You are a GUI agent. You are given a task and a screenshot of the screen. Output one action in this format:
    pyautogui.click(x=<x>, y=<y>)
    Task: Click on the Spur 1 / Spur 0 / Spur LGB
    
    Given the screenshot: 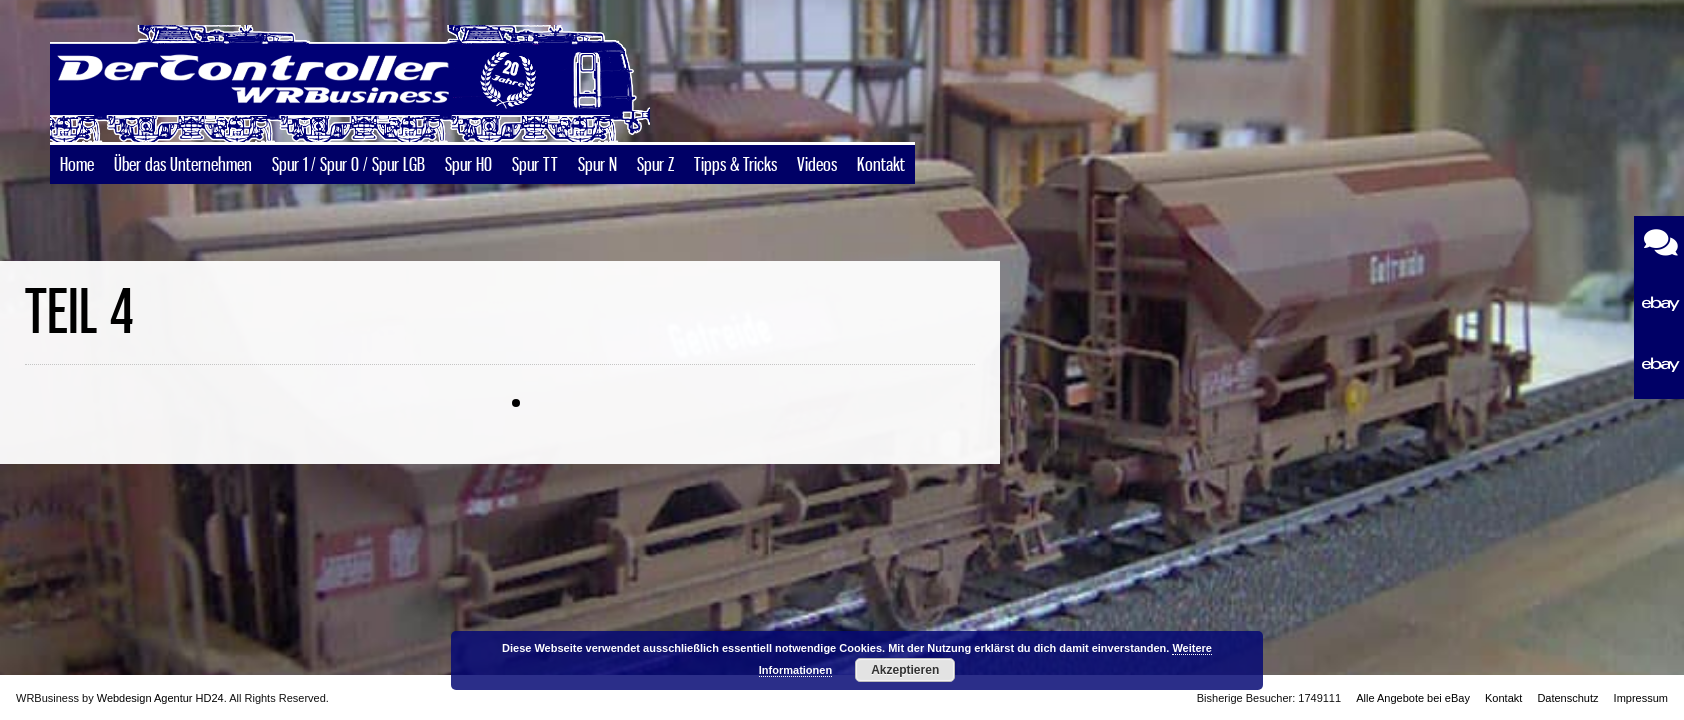 What is the action you would take?
    pyautogui.click(x=348, y=166)
    